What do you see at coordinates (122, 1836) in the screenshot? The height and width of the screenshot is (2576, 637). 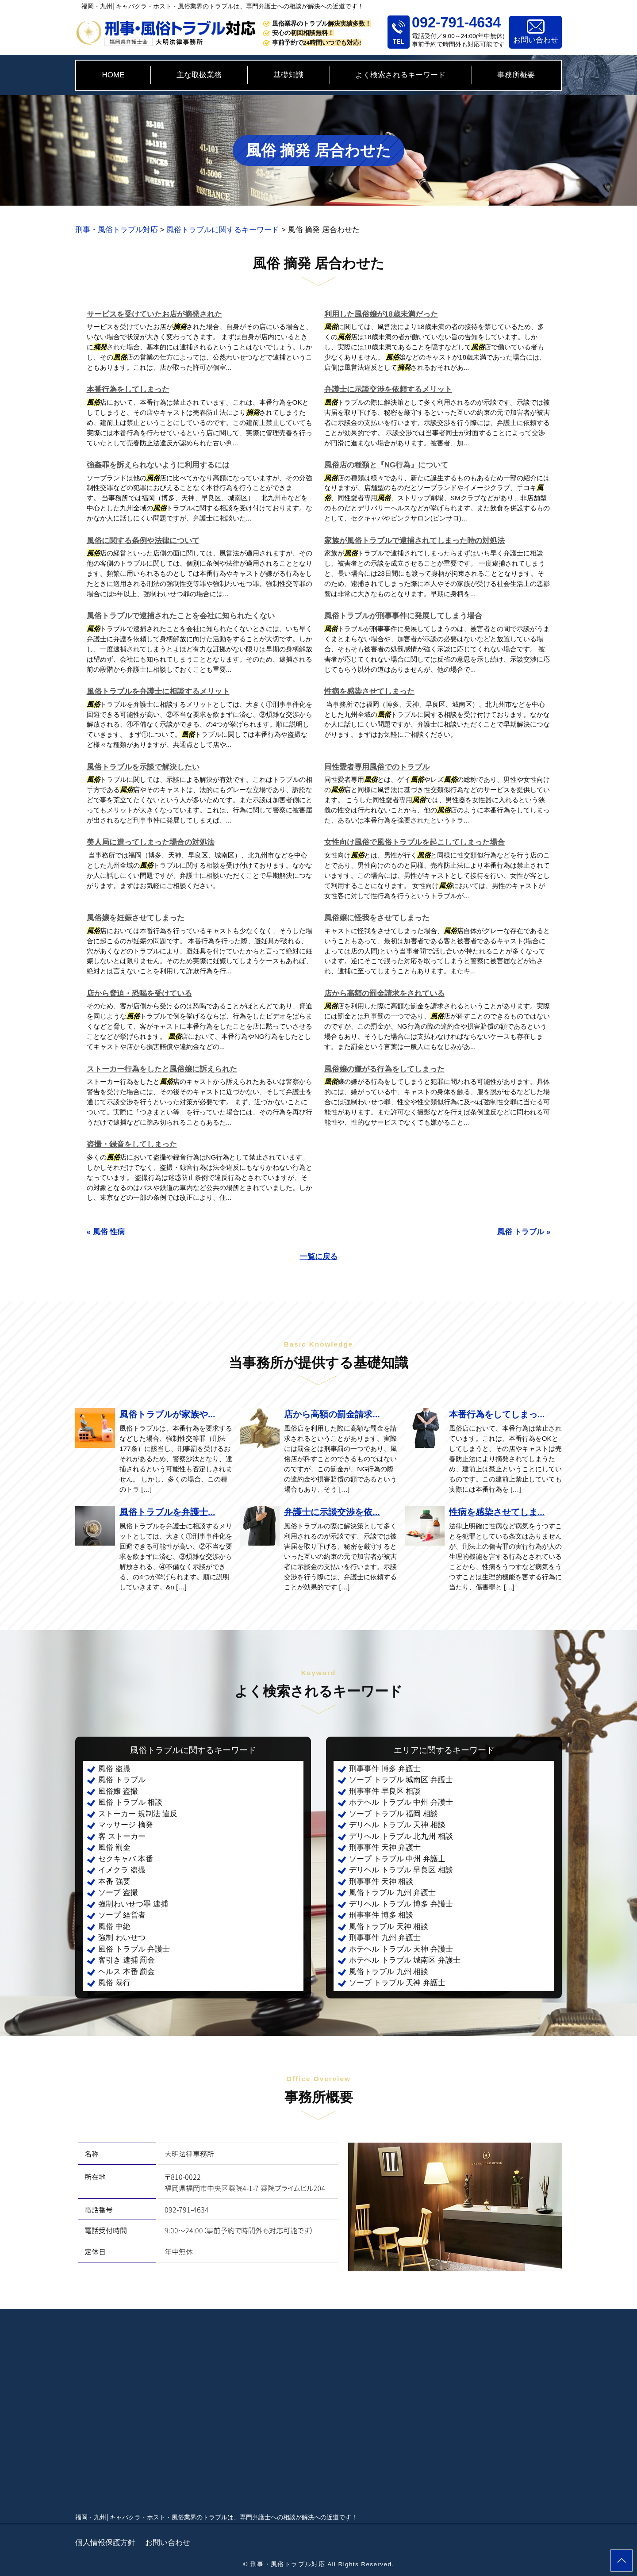 I see `客 ストーカー` at bounding box center [122, 1836].